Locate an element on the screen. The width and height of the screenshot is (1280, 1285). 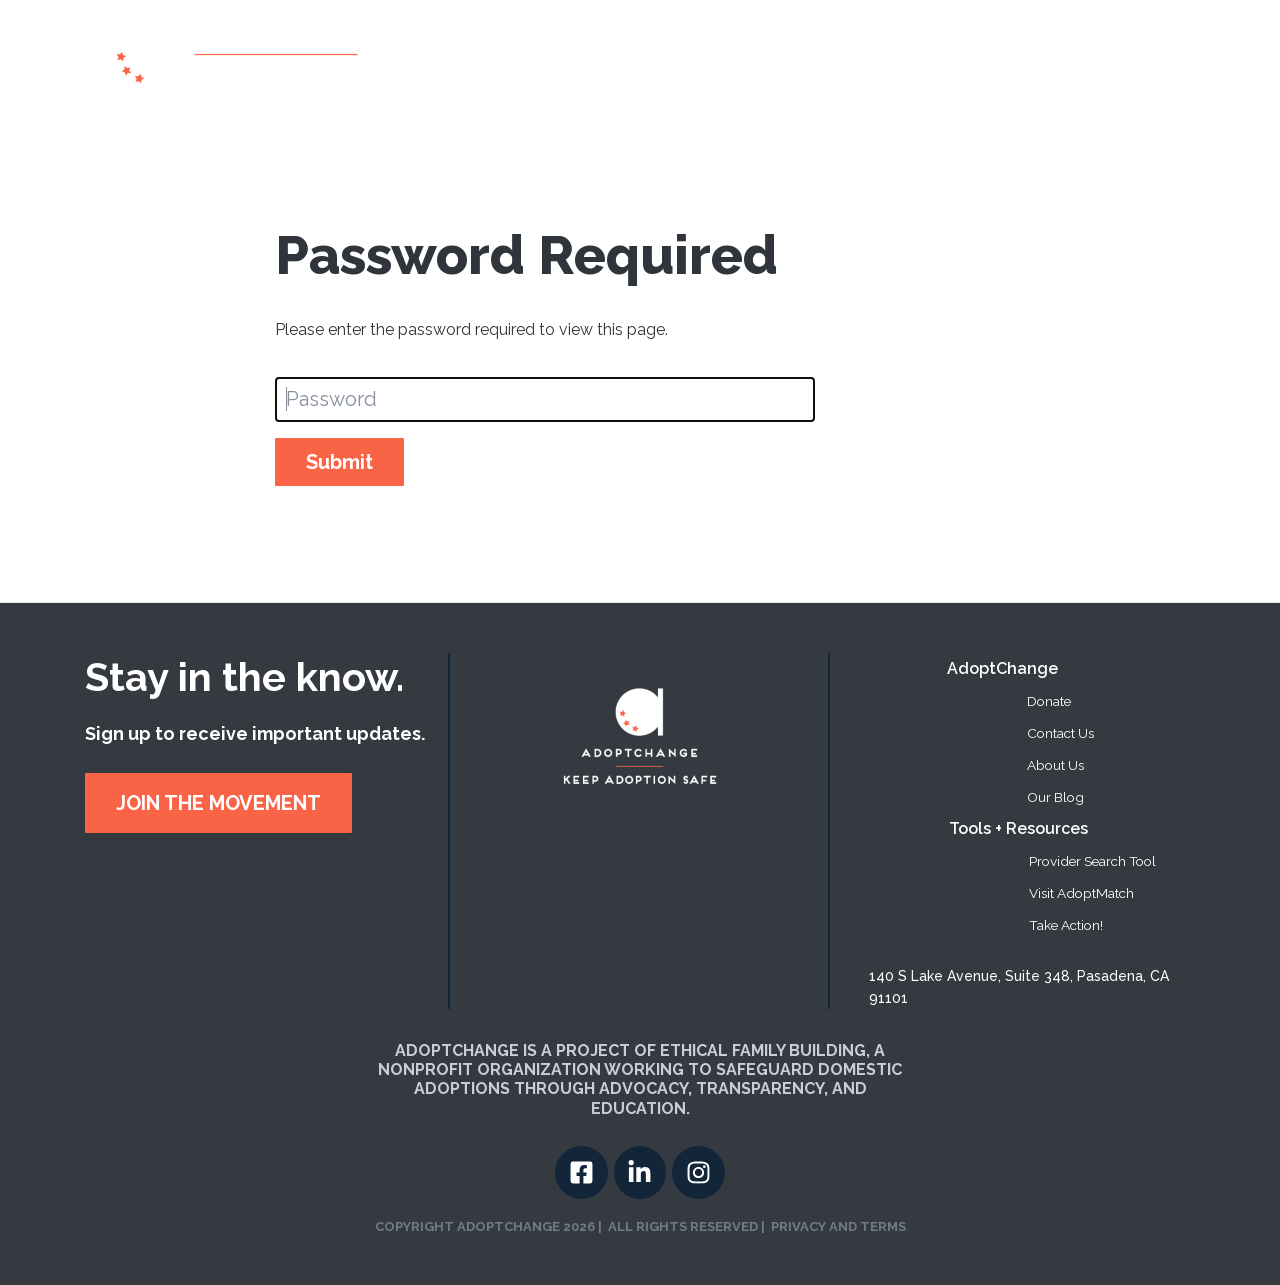
Provider Search Tool [menuitem] is located at coordinates (1092, 861).